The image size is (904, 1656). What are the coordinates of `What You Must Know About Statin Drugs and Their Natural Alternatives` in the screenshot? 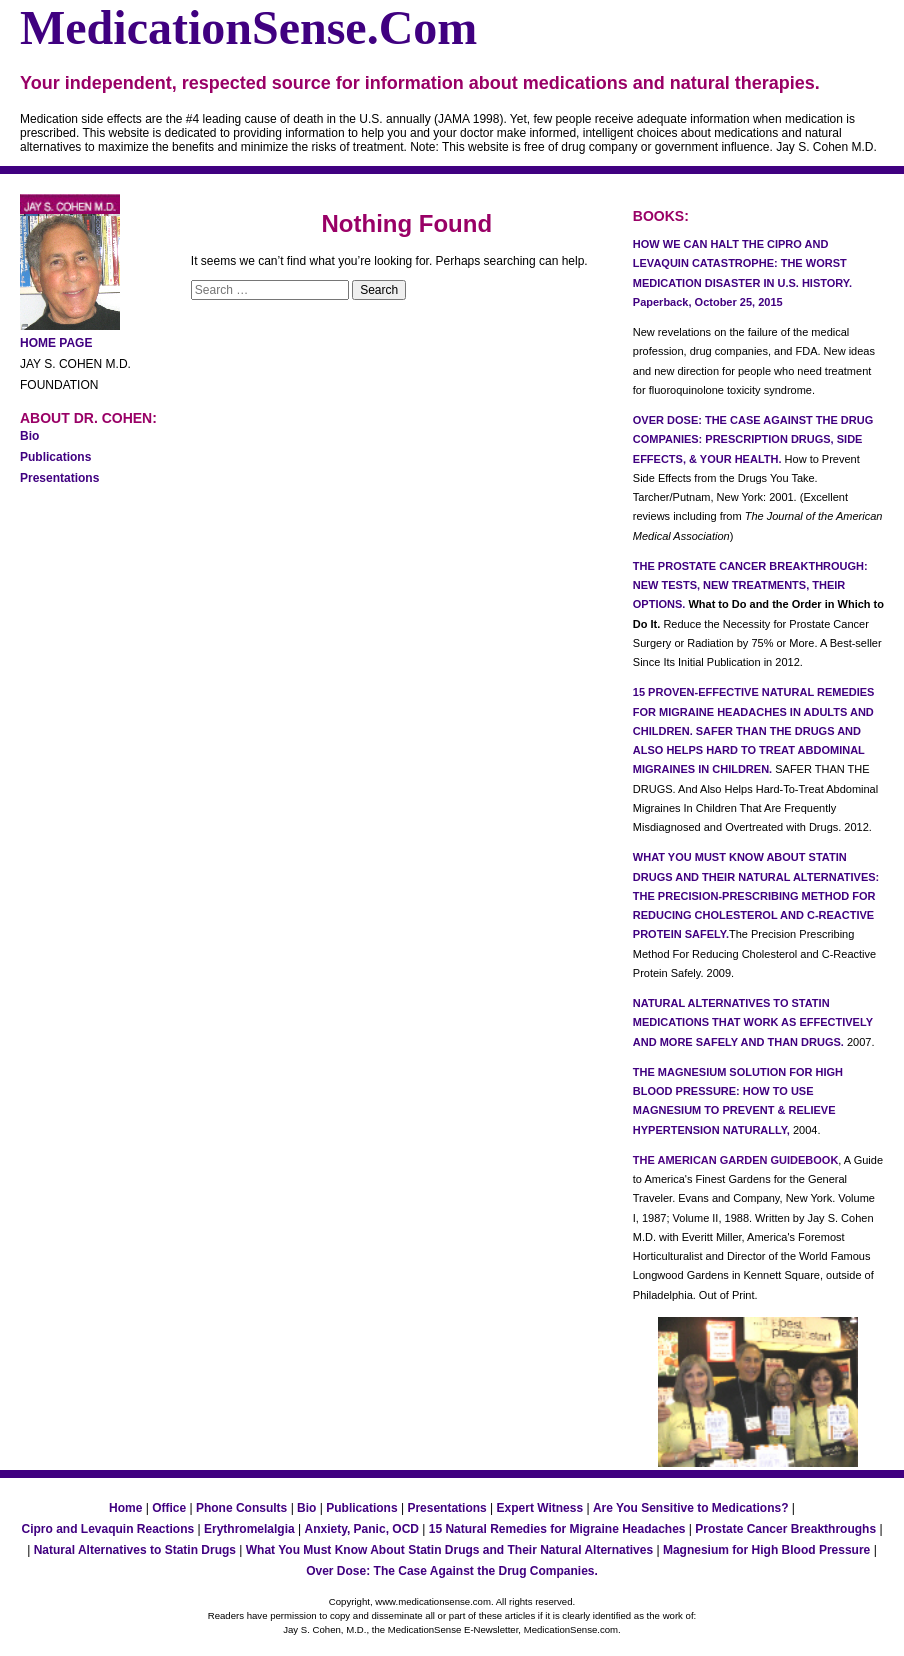 It's located at (449, 1550).